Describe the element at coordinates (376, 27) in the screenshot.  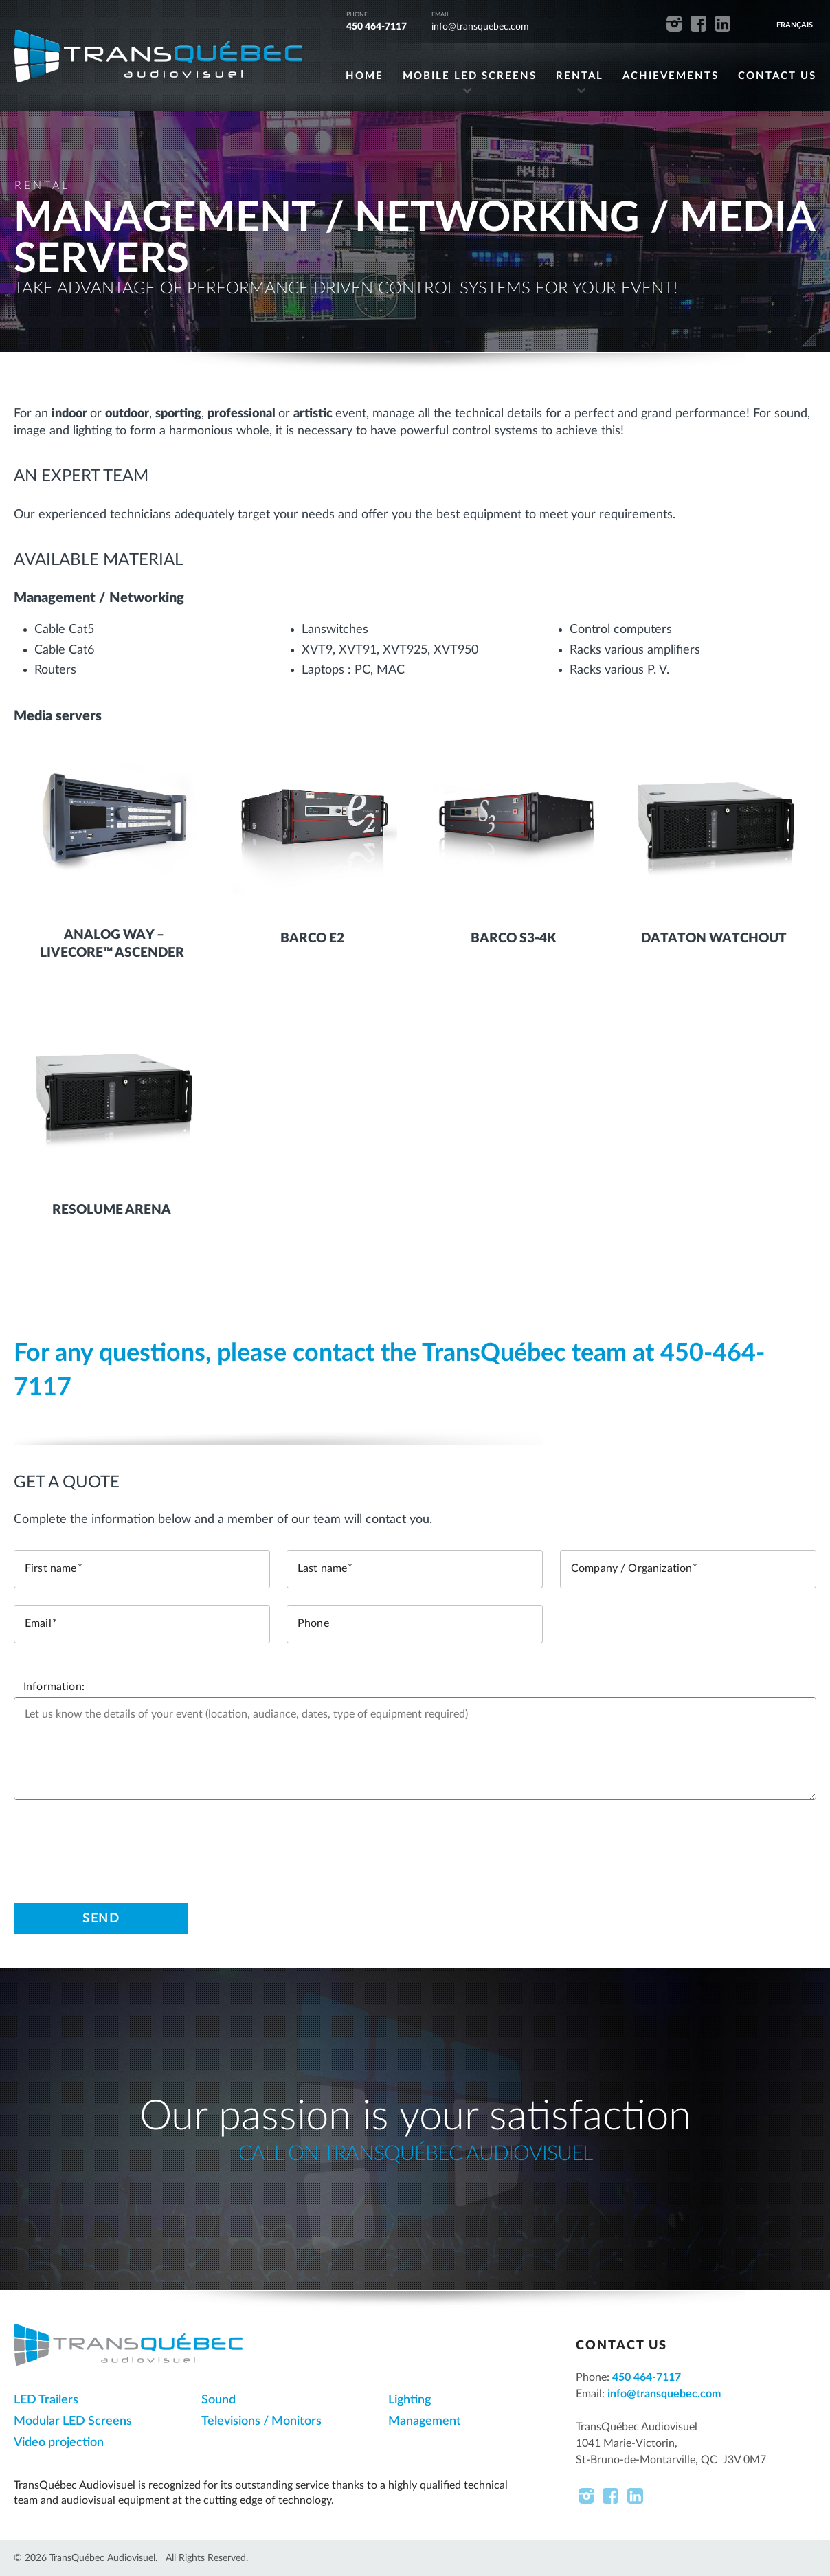
I see `450 464-7117` at that location.